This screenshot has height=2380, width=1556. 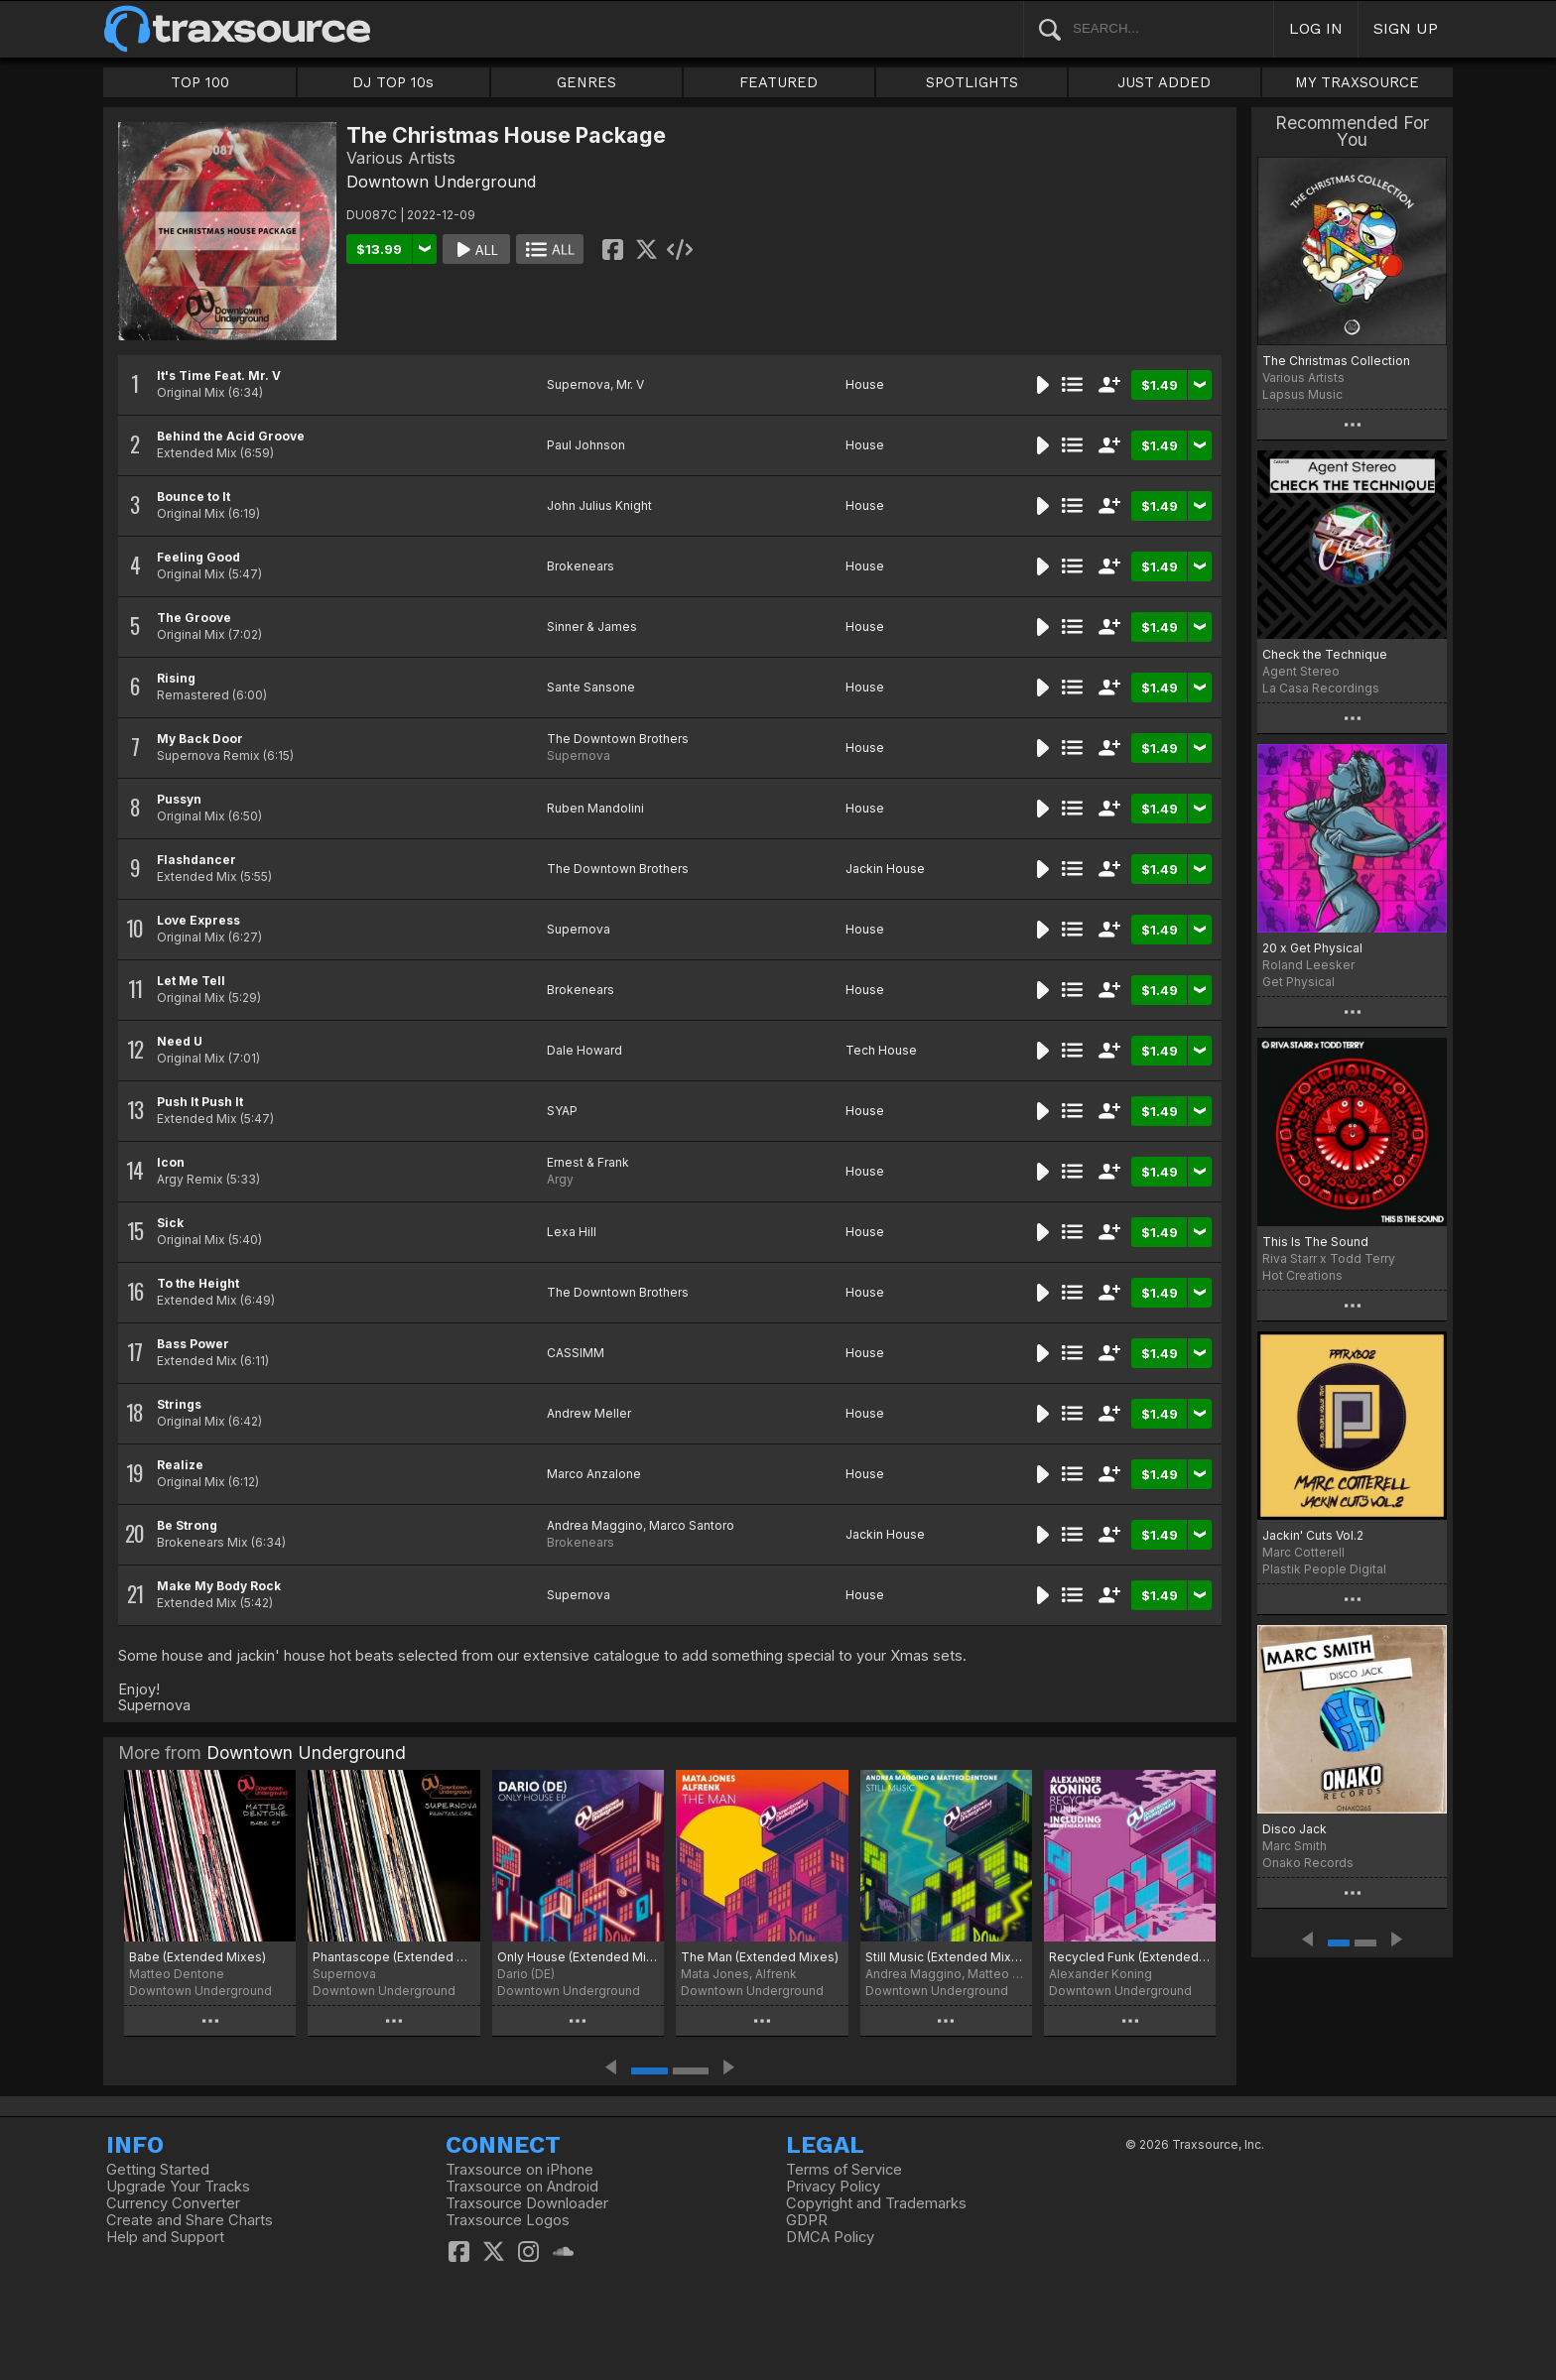 What do you see at coordinates (441, 181) in the screenshot?
I see `Downtown Underground` at bounding box center [441, 181].